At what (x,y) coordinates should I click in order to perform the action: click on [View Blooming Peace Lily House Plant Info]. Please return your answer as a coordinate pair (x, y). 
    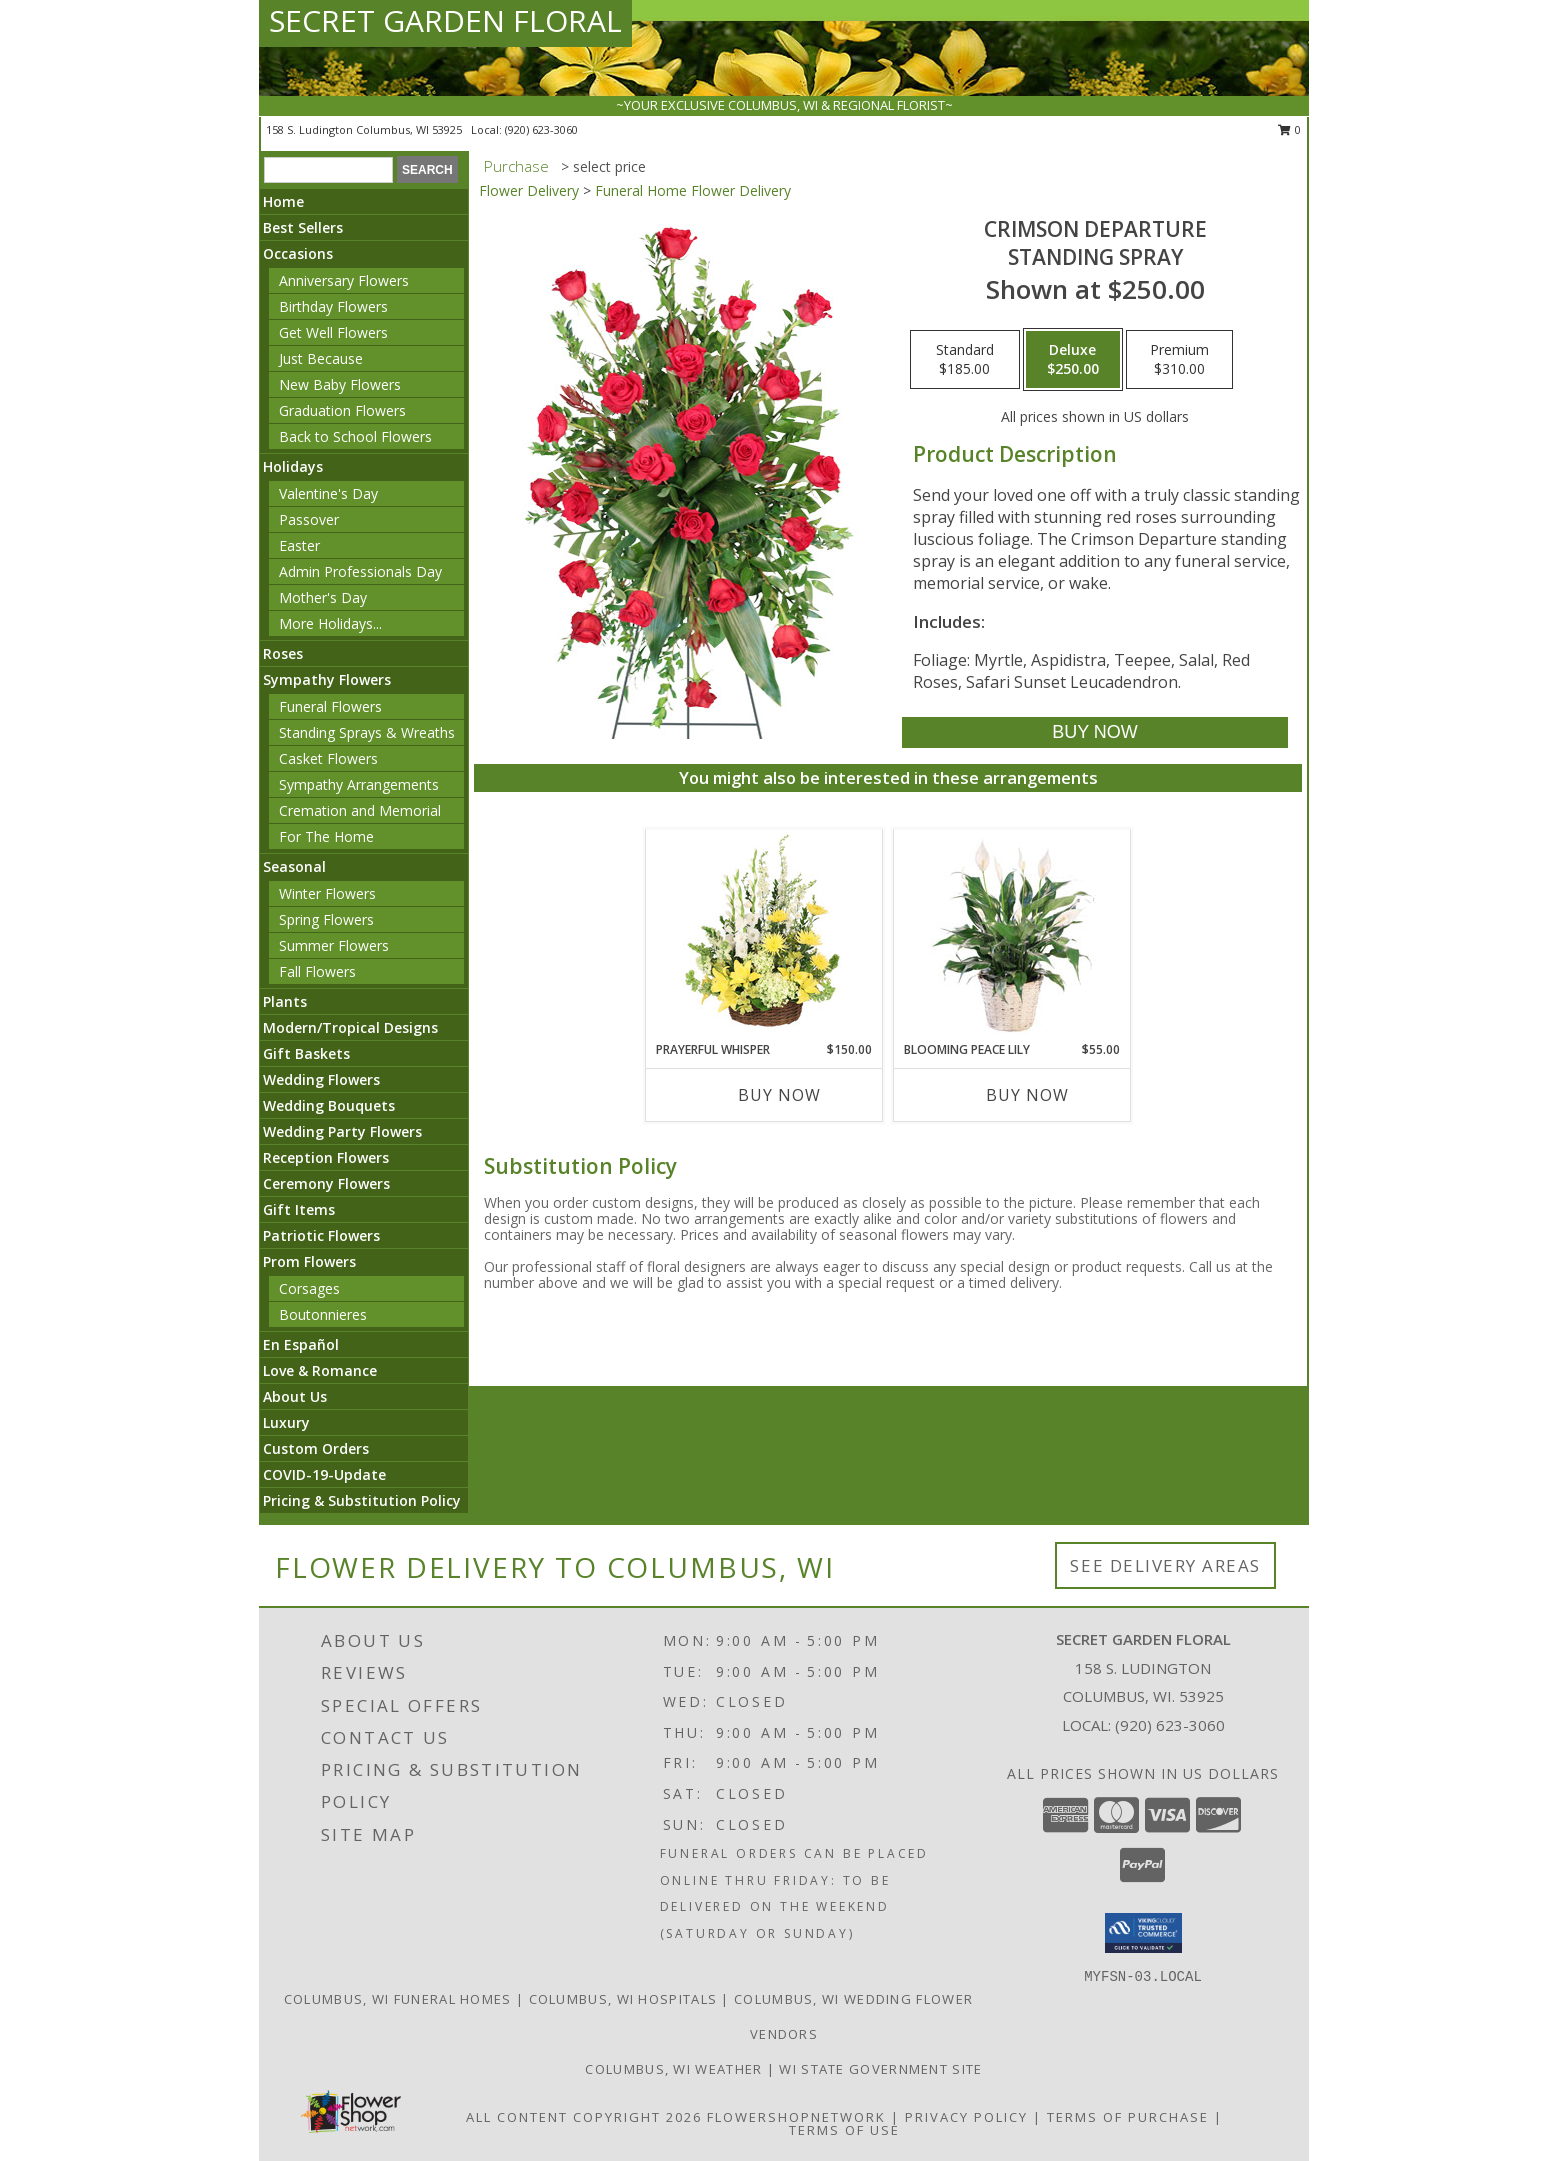
    Looking at the image, I should click on (1012, 935).